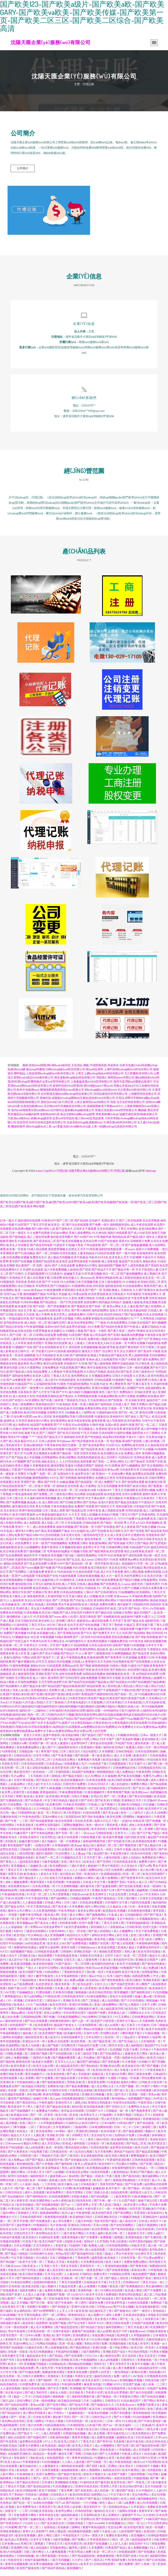  Describe the element at coordinates (141, 2284) in the screenshot. I see `91视频国产高清` at that location.